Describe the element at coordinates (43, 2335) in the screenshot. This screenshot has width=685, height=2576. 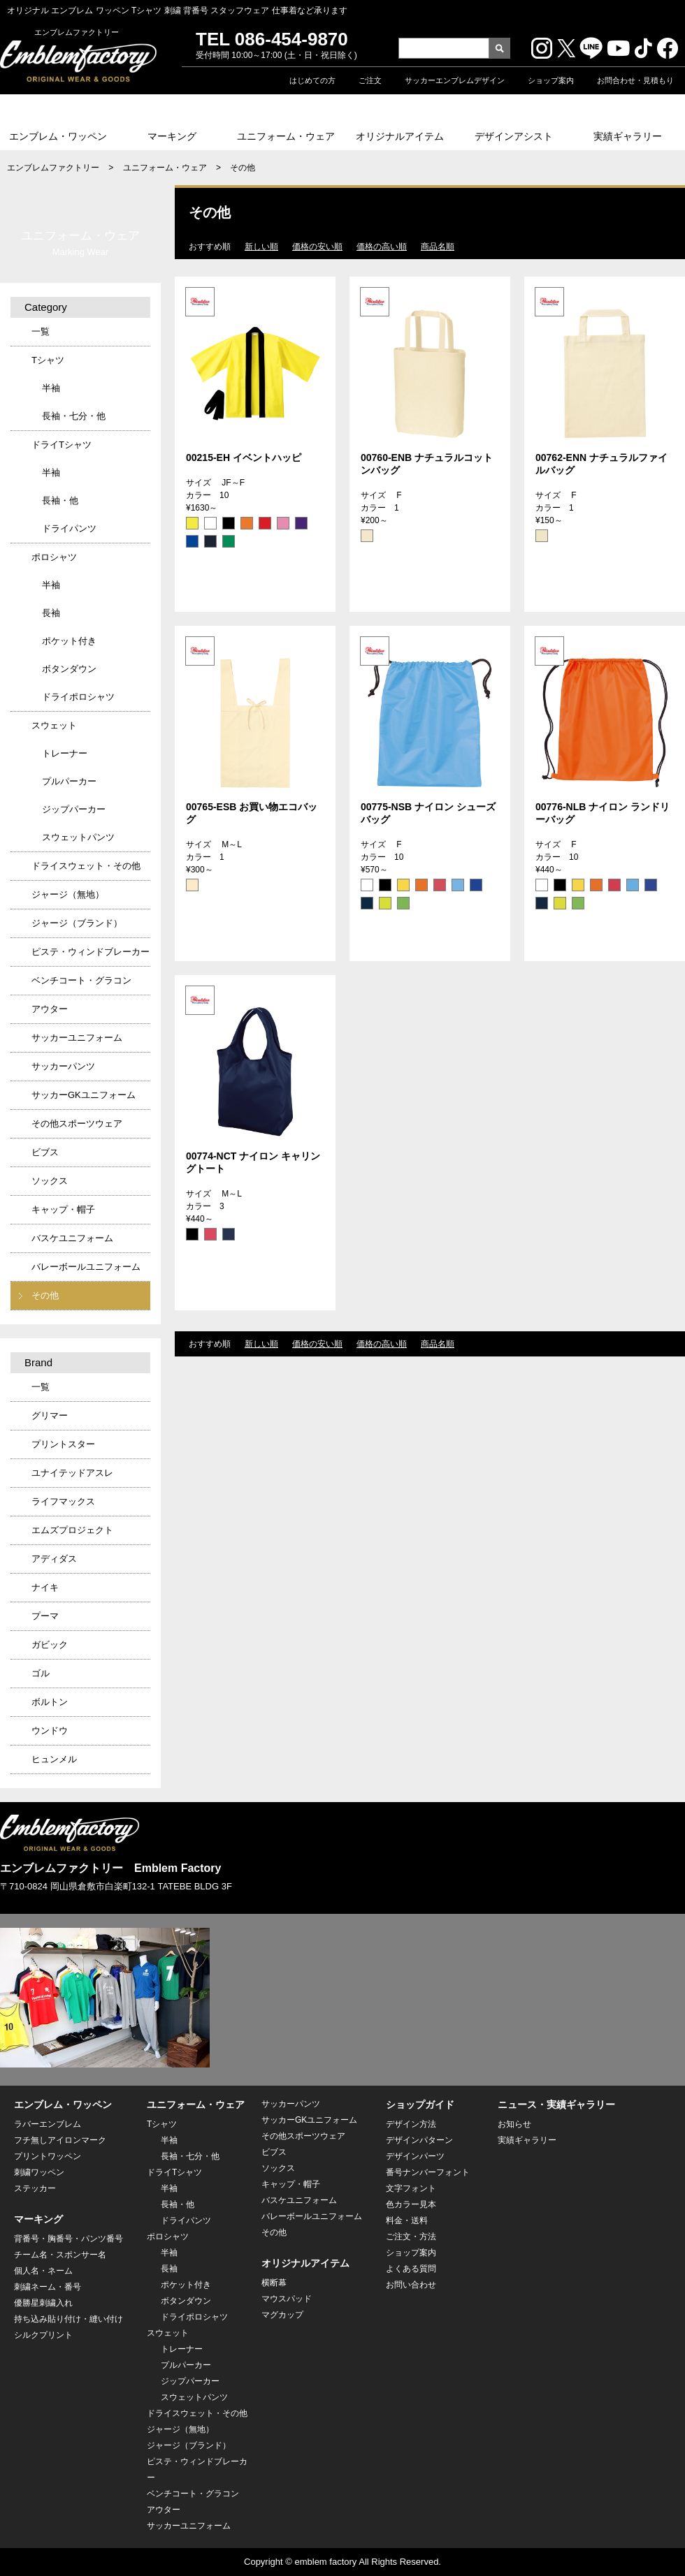
I see `シルクプリント` at that location.